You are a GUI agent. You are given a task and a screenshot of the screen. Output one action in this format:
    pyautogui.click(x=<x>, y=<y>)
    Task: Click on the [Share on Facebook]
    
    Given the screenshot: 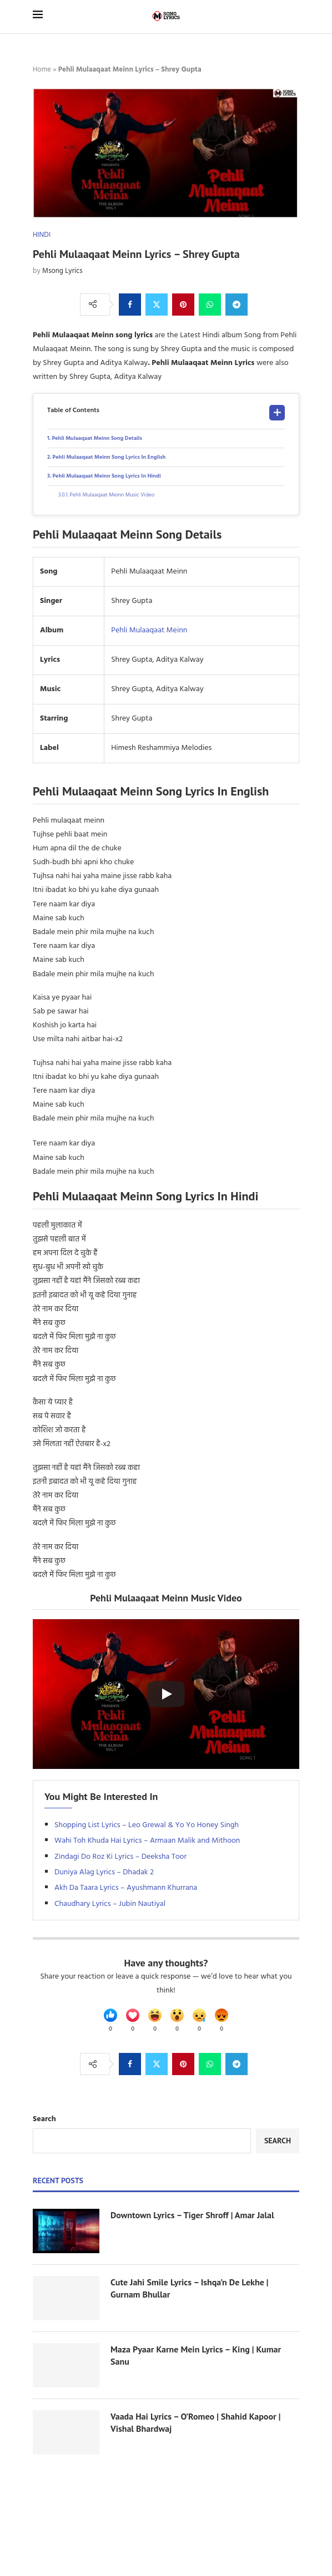 What is the action you would take?
    pyautogui.click(x=130, y=304)
    